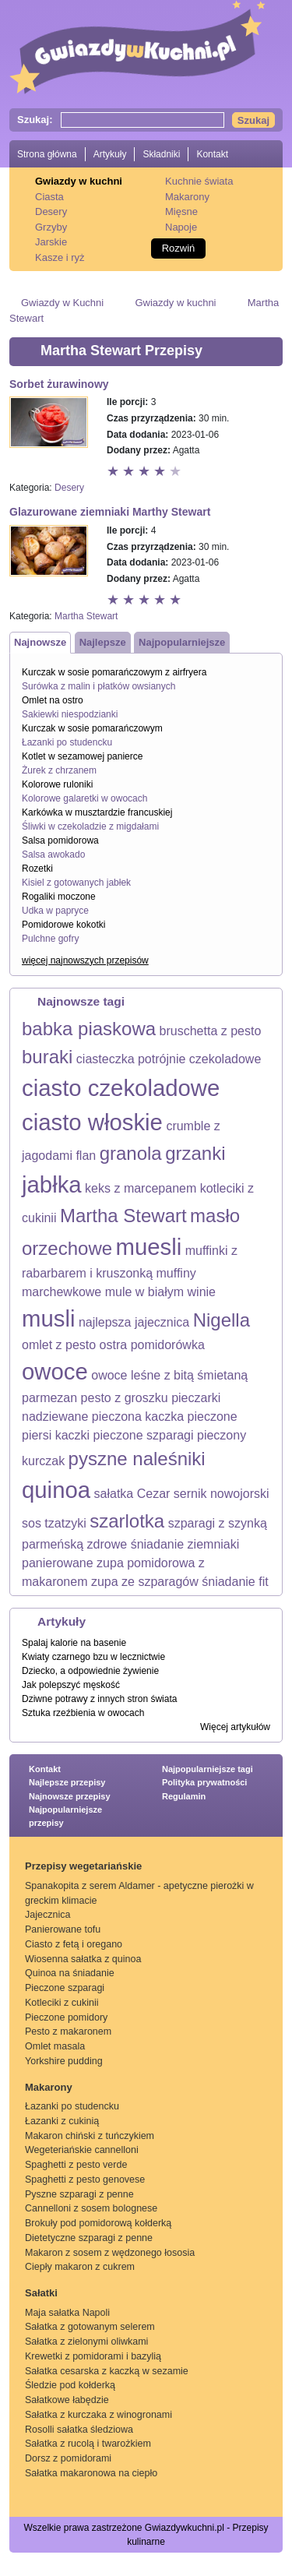  What do you see at coordinates (49, 1397) in the screenshot?
I see `parmezan [parmezan (1 element)]` at bounding box center [49, 1397].